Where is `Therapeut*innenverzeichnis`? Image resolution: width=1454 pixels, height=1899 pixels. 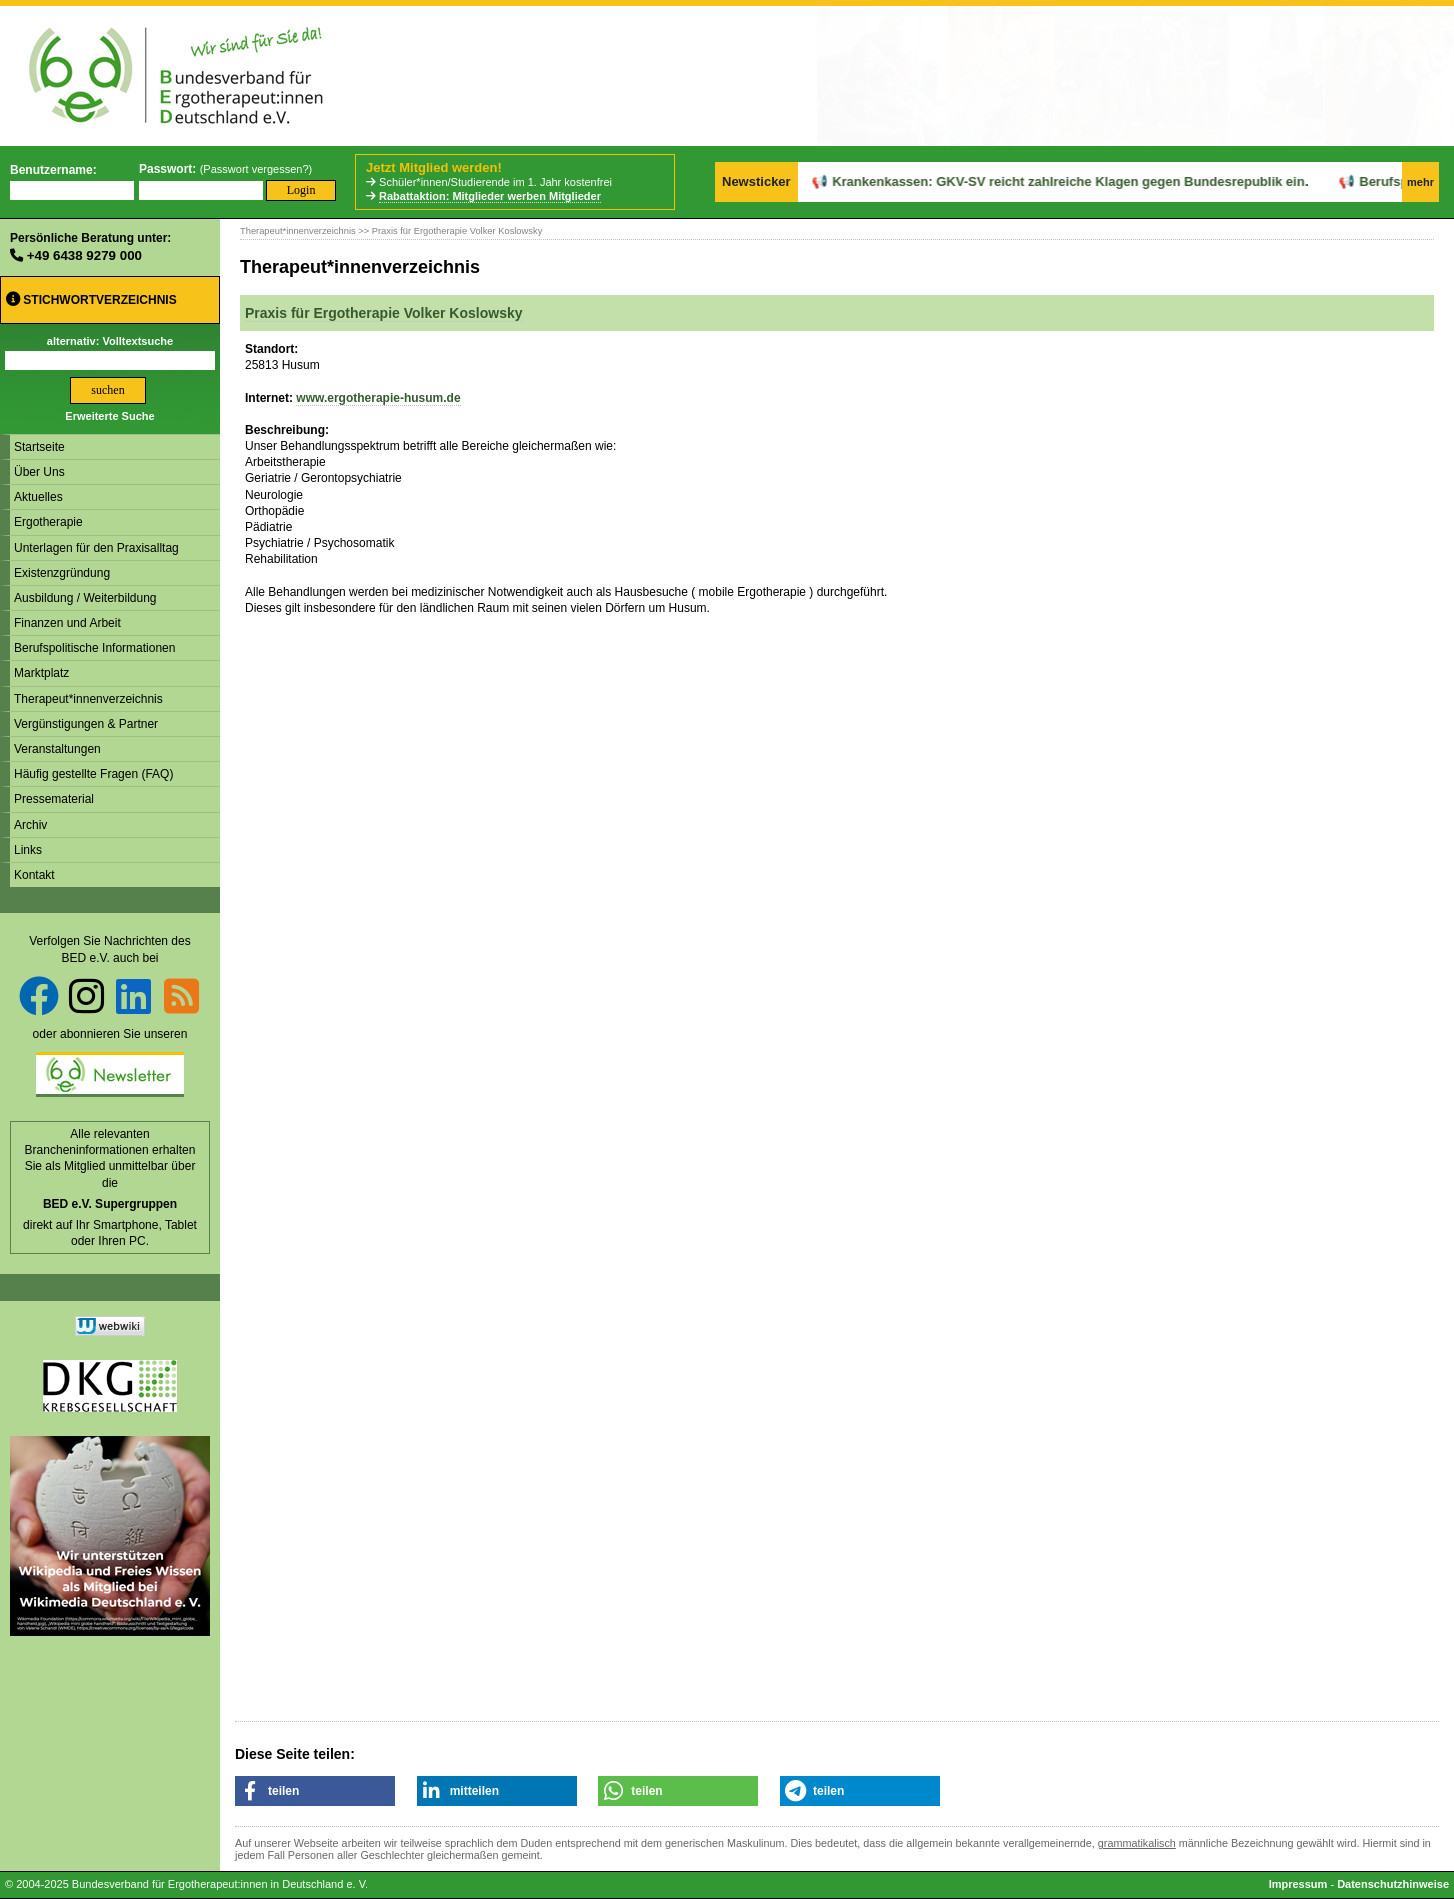 Therapeut*innenverzeichnis is located at coordinates (88, 699).